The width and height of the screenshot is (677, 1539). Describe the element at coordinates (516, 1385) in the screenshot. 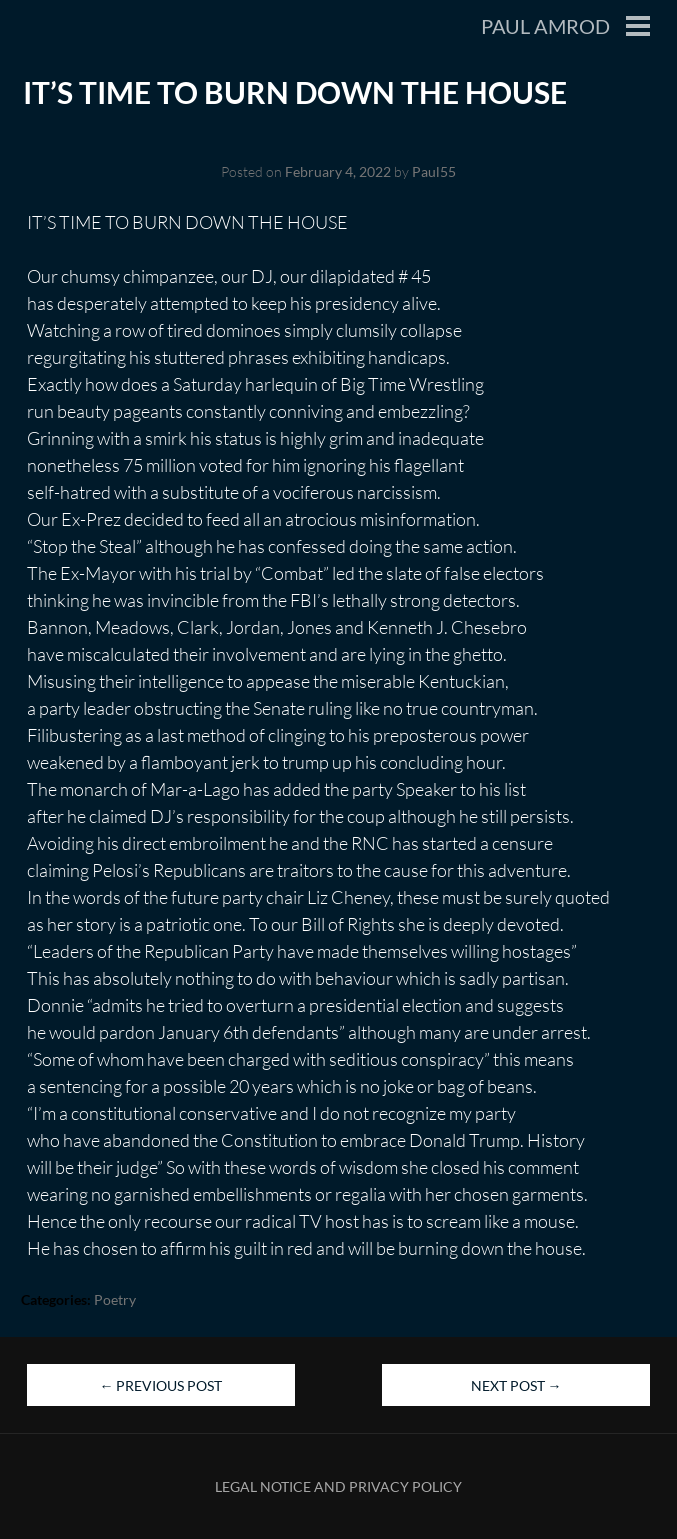

I see `Next Post` at that location.